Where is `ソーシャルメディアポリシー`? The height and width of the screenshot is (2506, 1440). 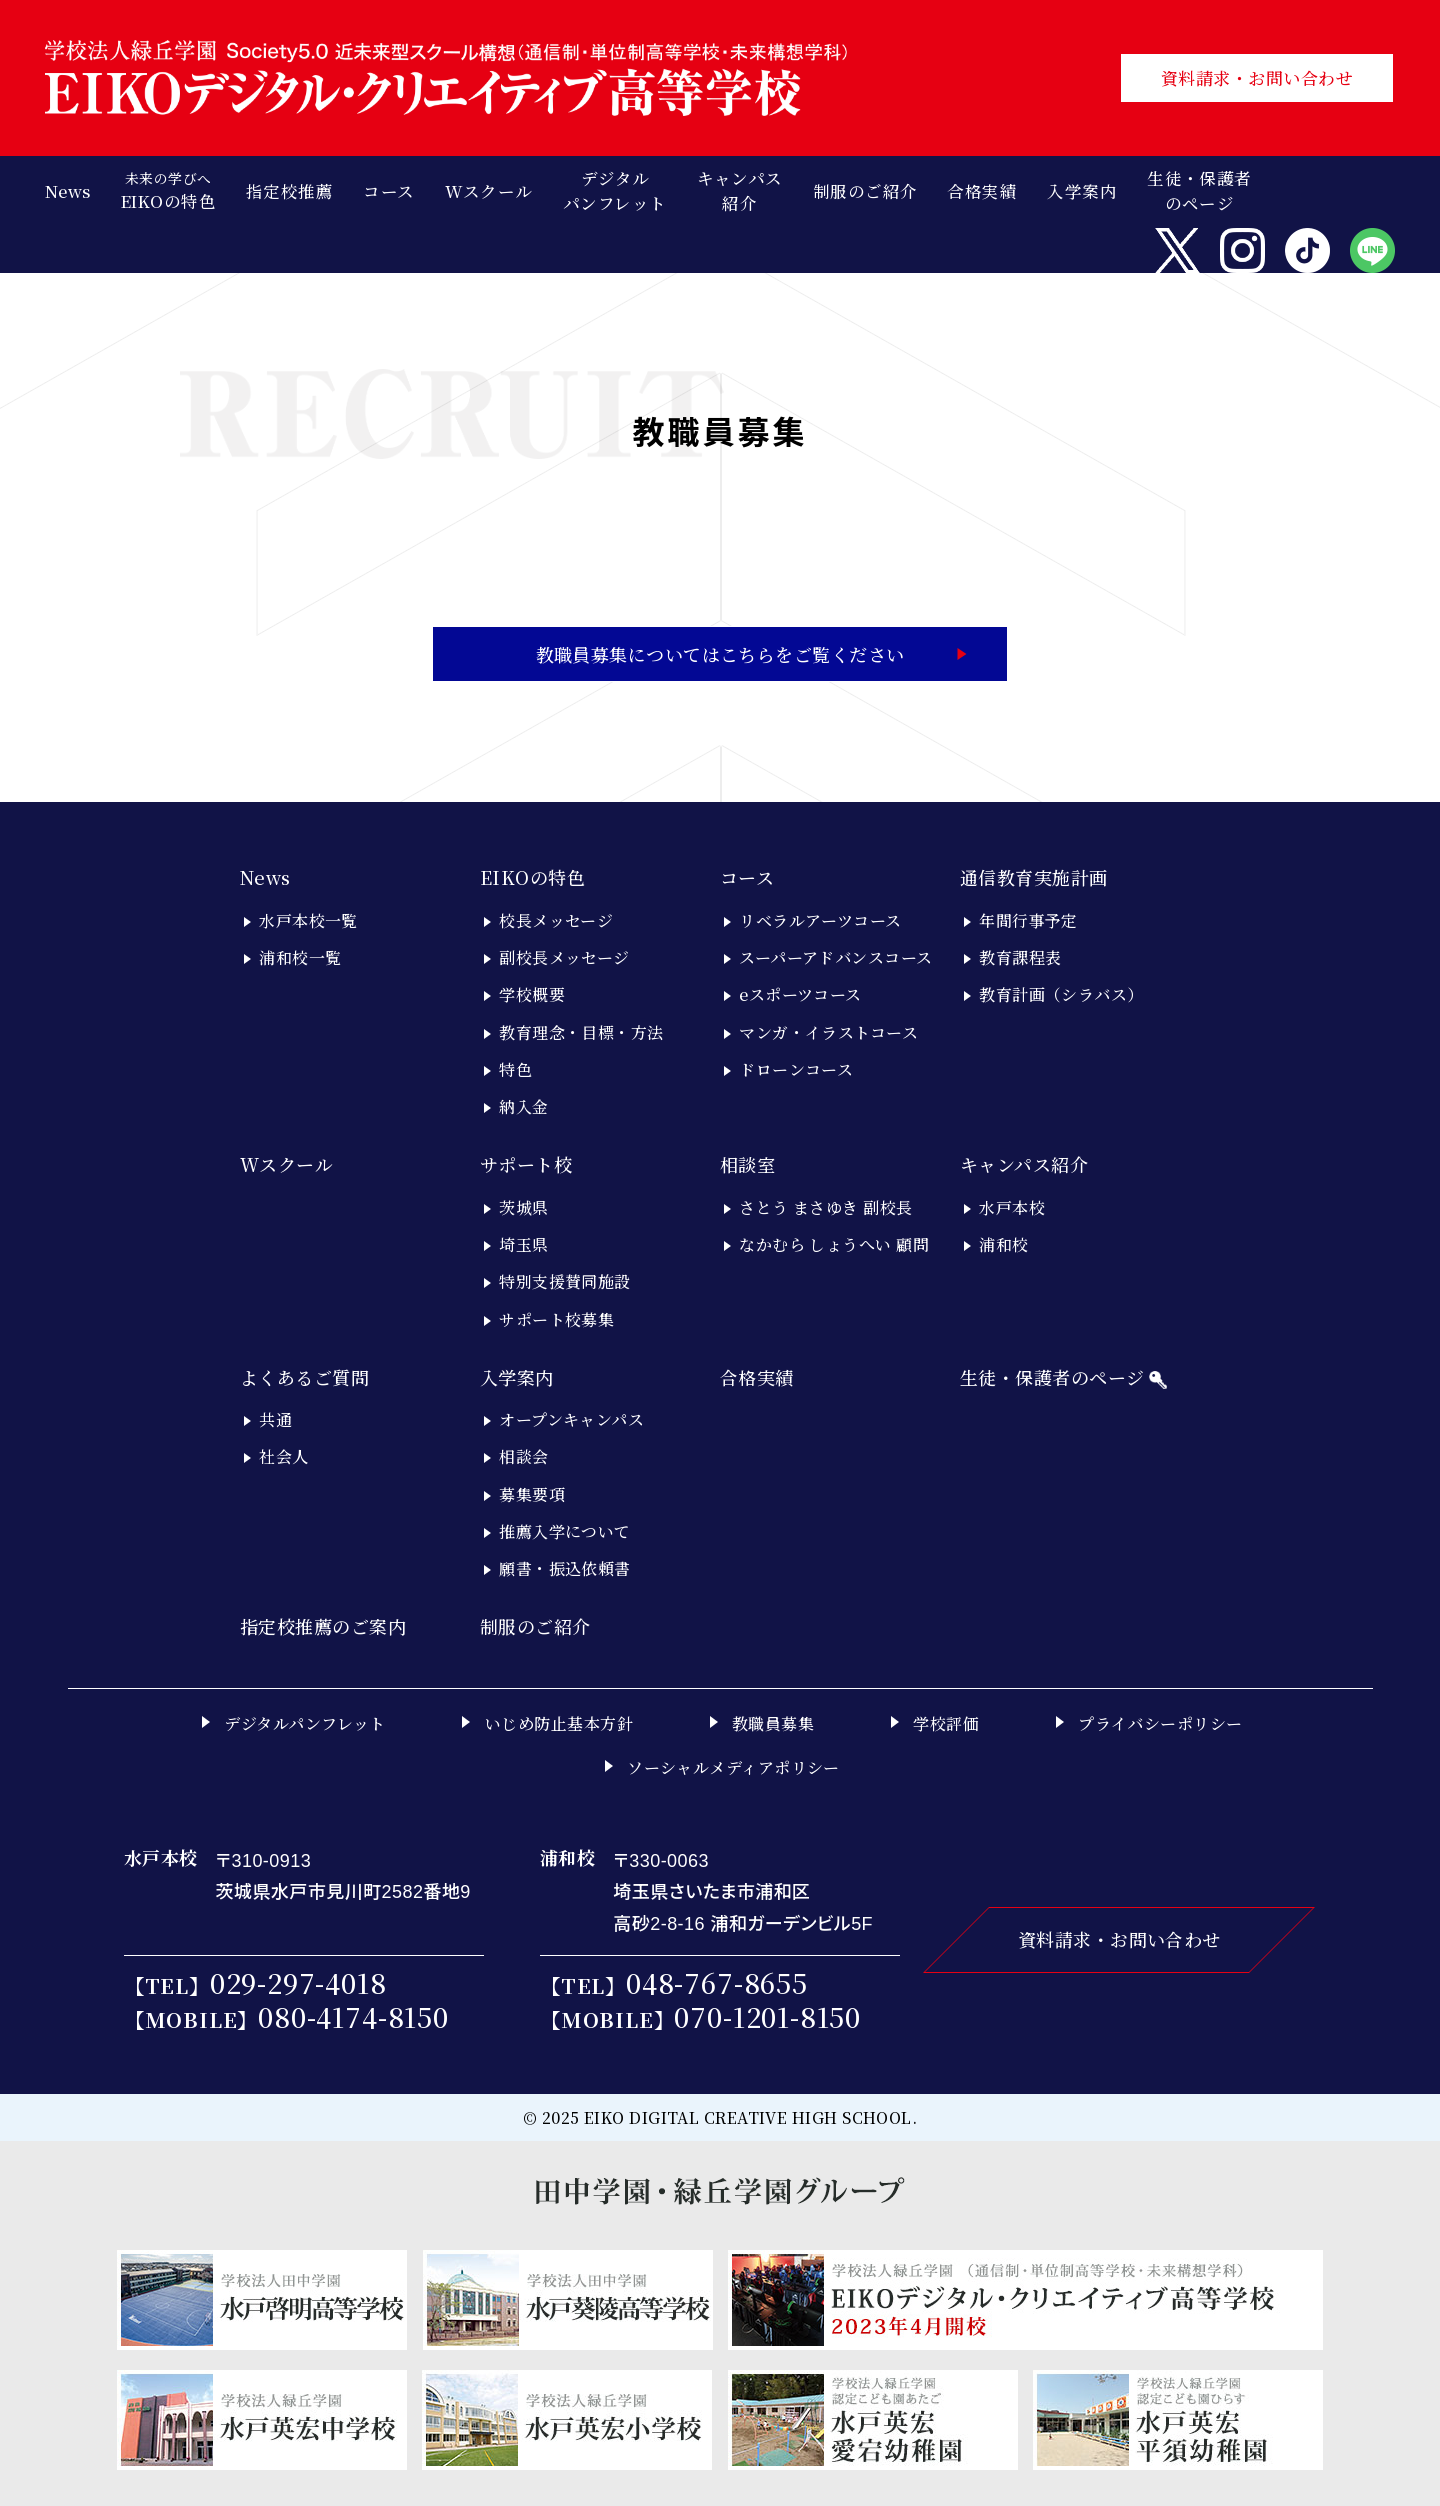
ソーシャルメディアポリシー is located at coordinates (733, 1767).